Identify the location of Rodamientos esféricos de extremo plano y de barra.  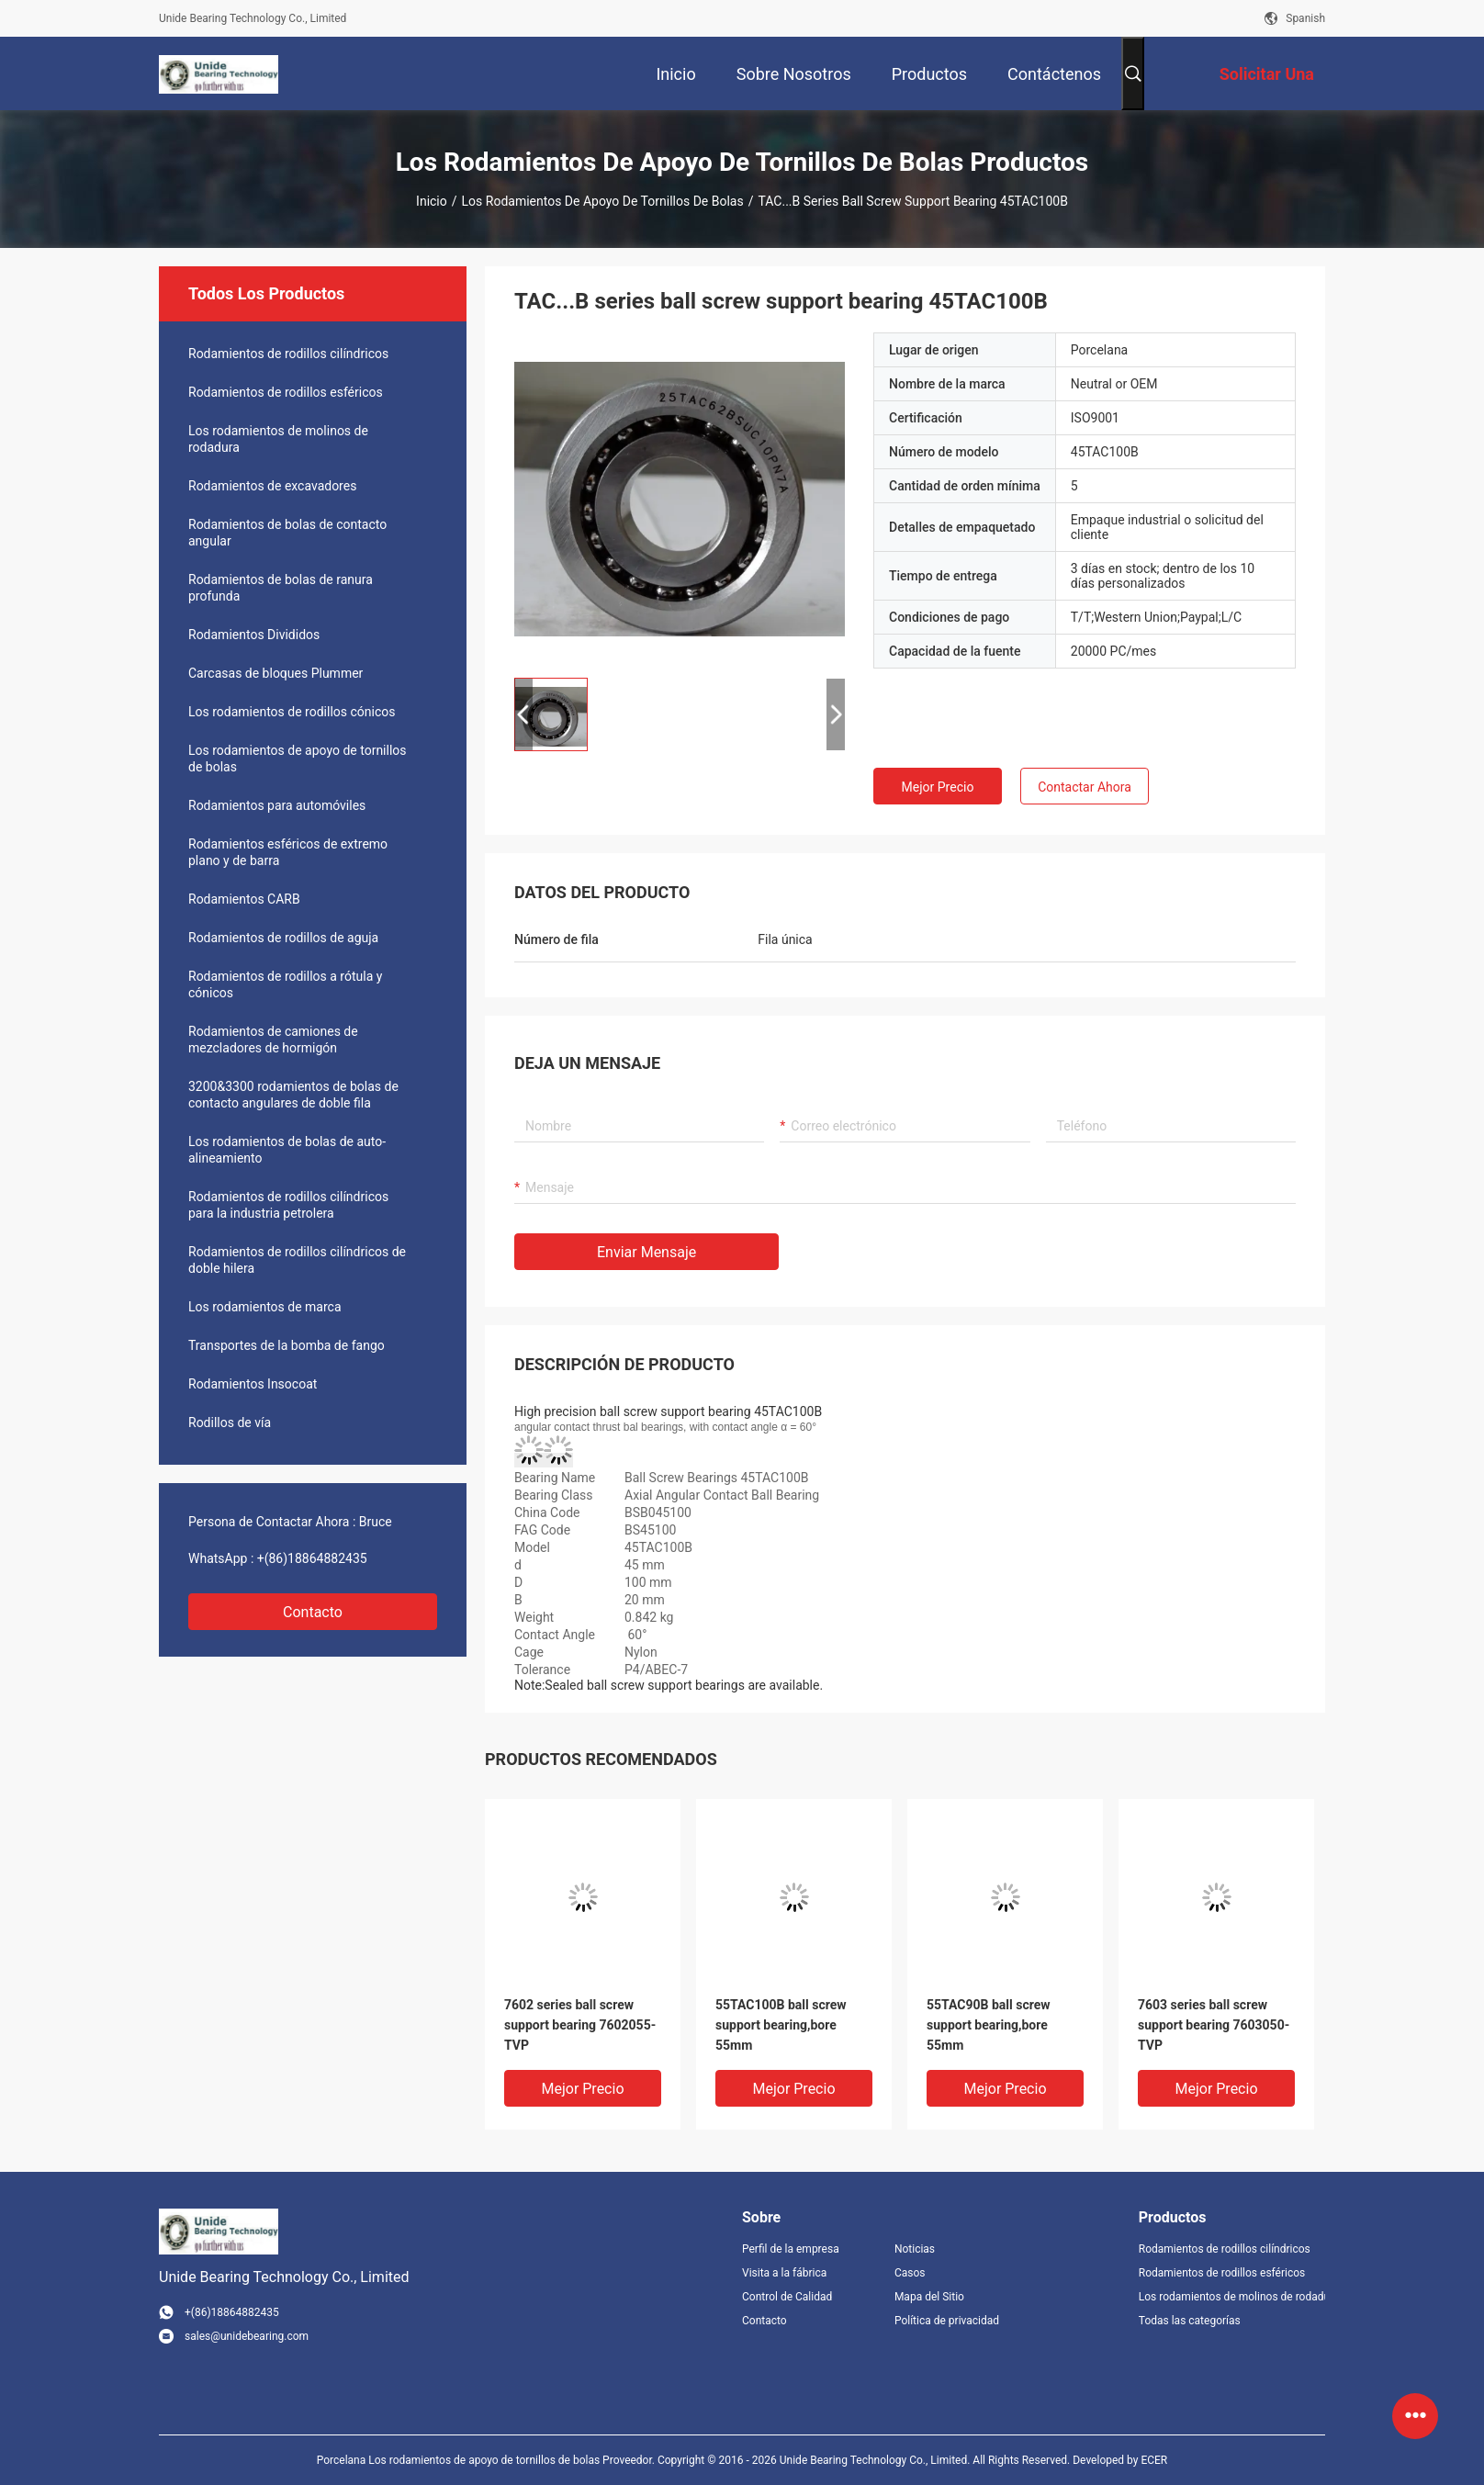
(288, 852).